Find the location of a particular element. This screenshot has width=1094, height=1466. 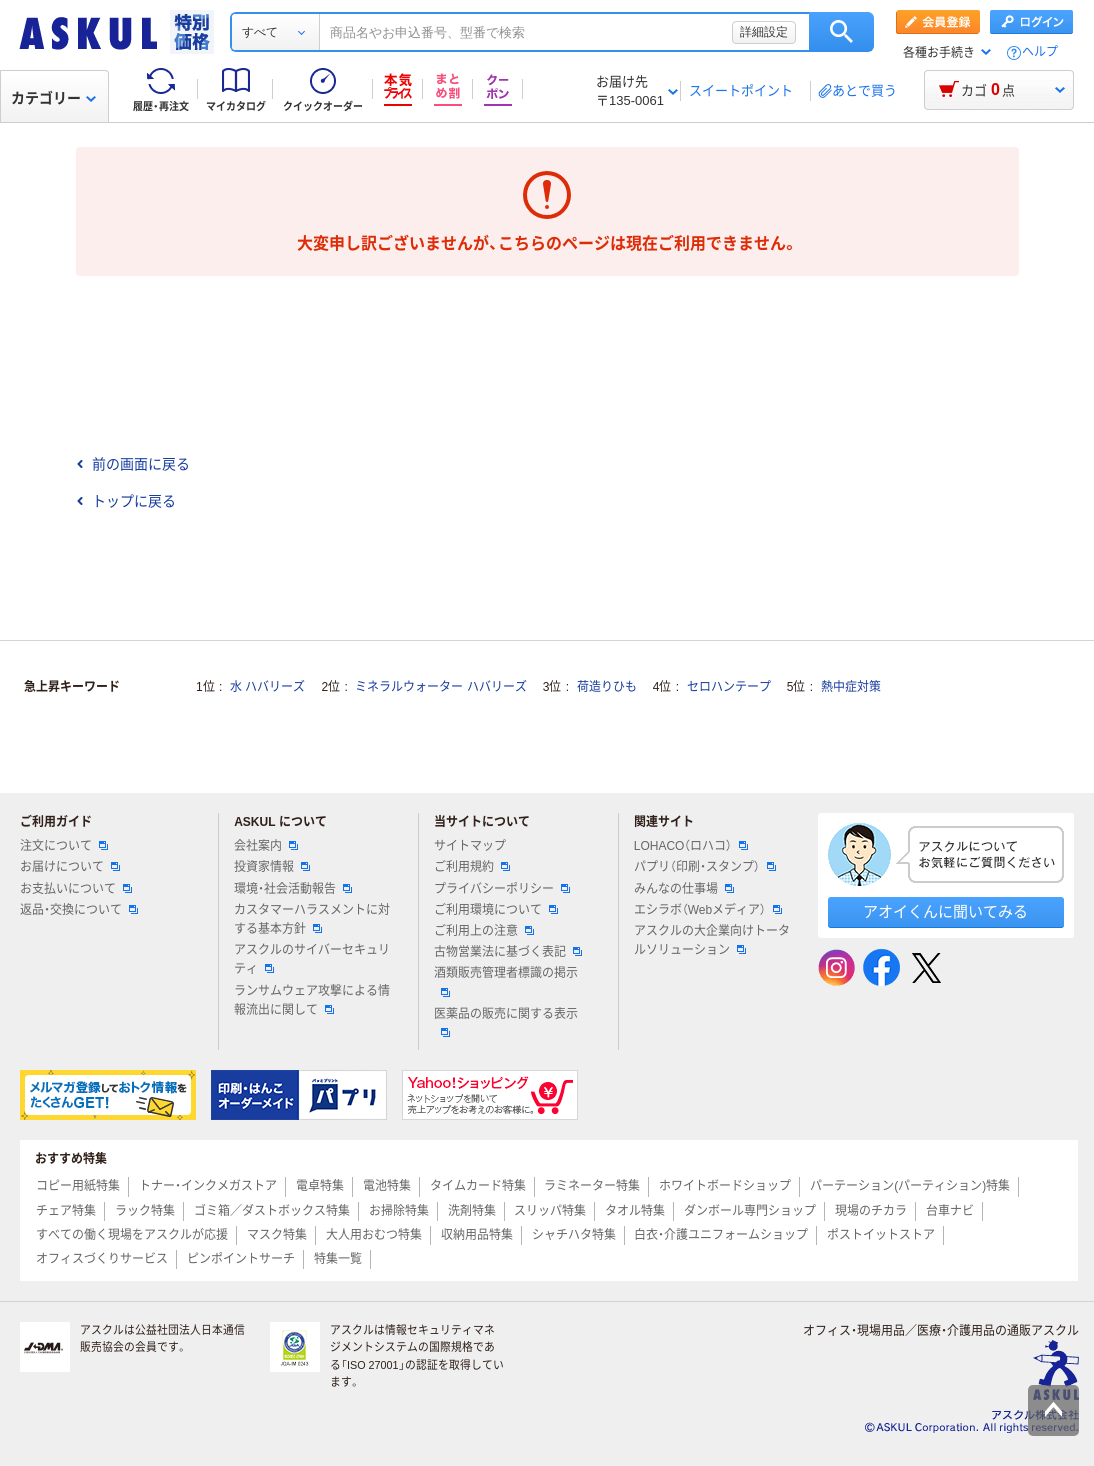

ご利用規約 is located at coordinates (472, 867).